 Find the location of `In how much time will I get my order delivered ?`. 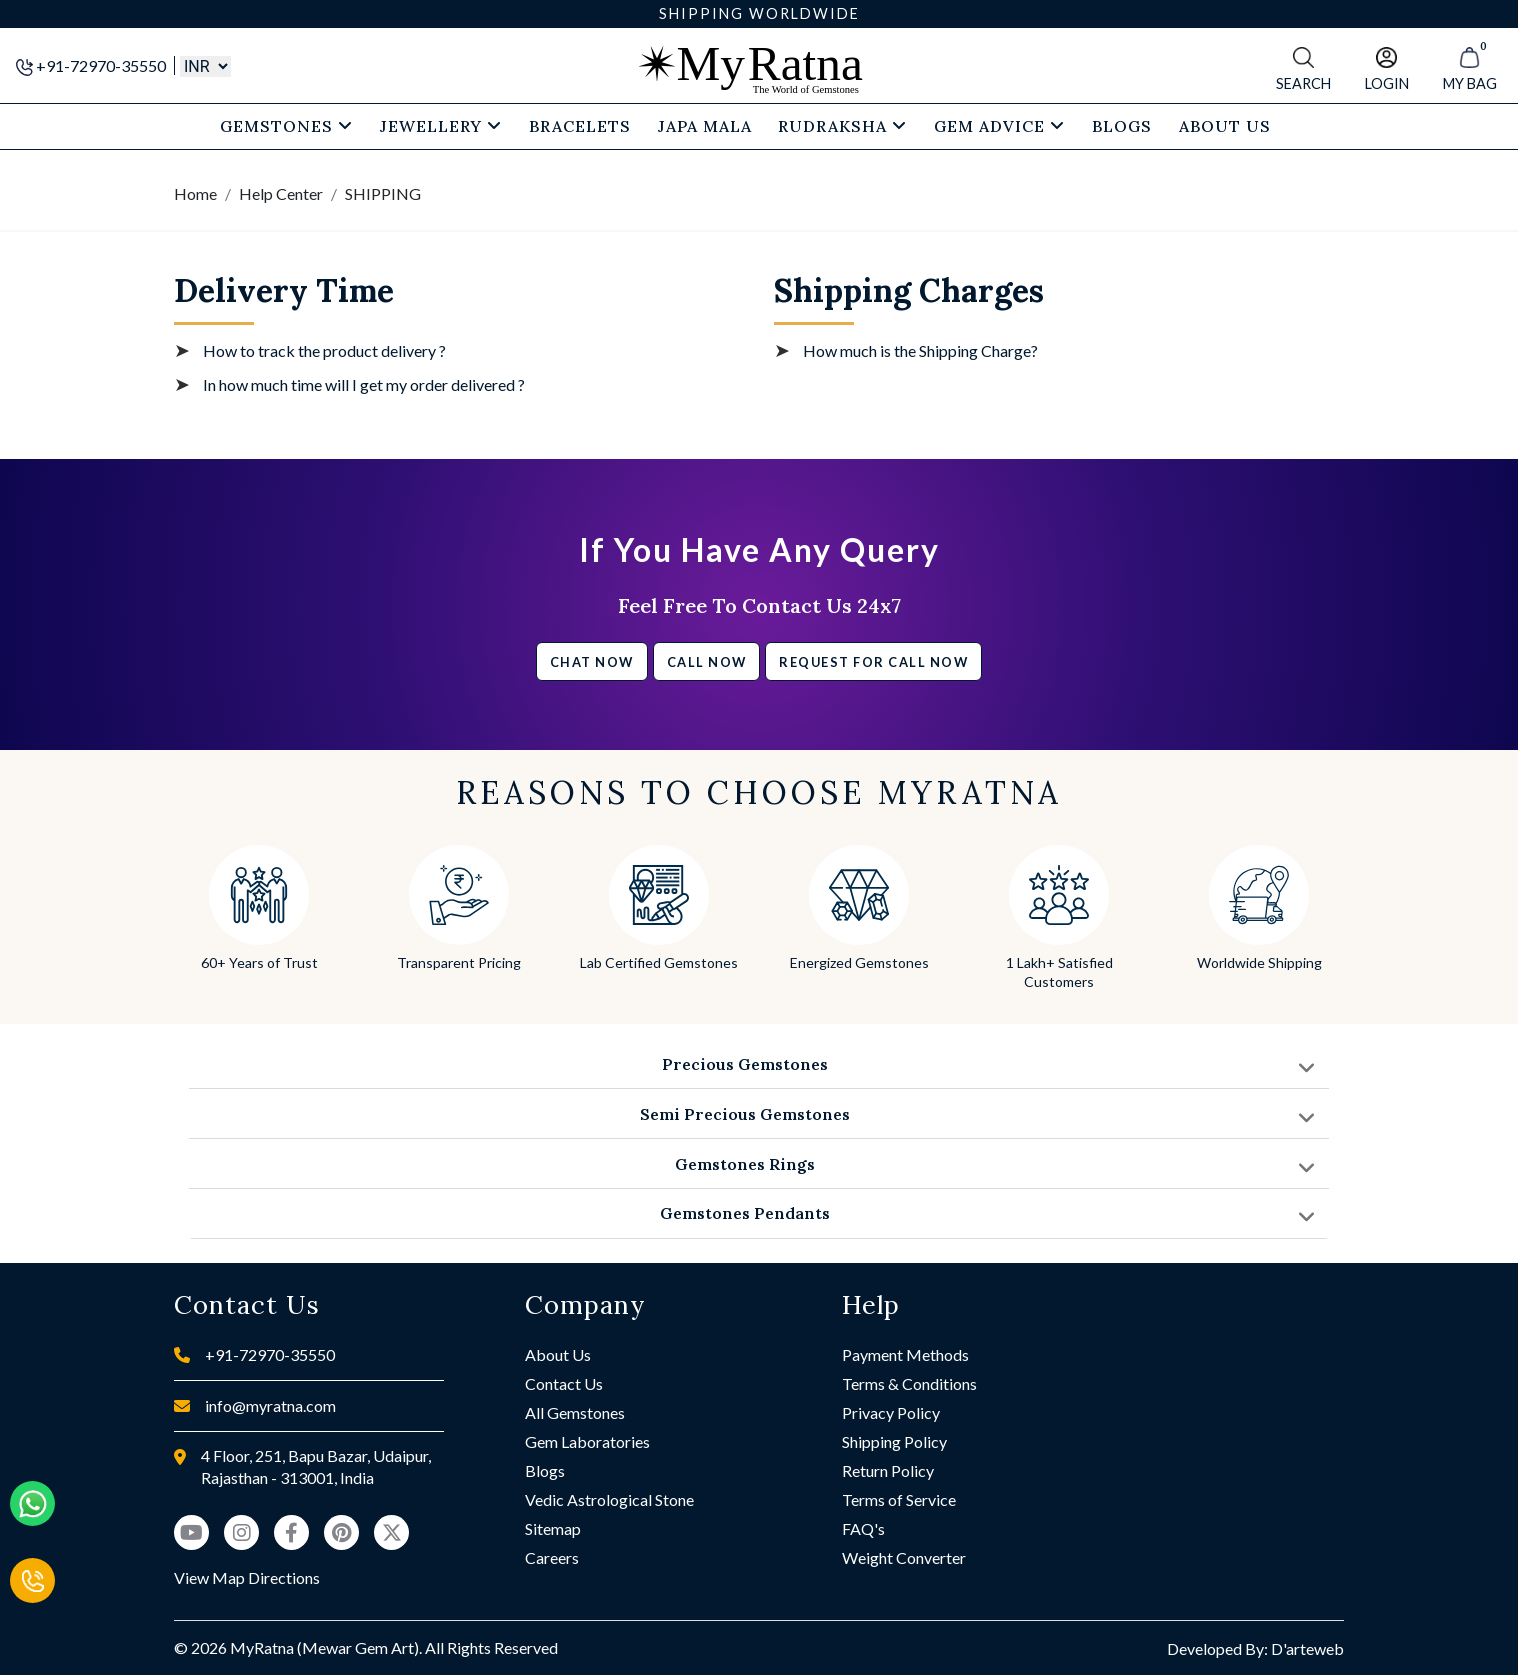

In how much time will I get my order delivered ? is located at coordinates (364, 384).